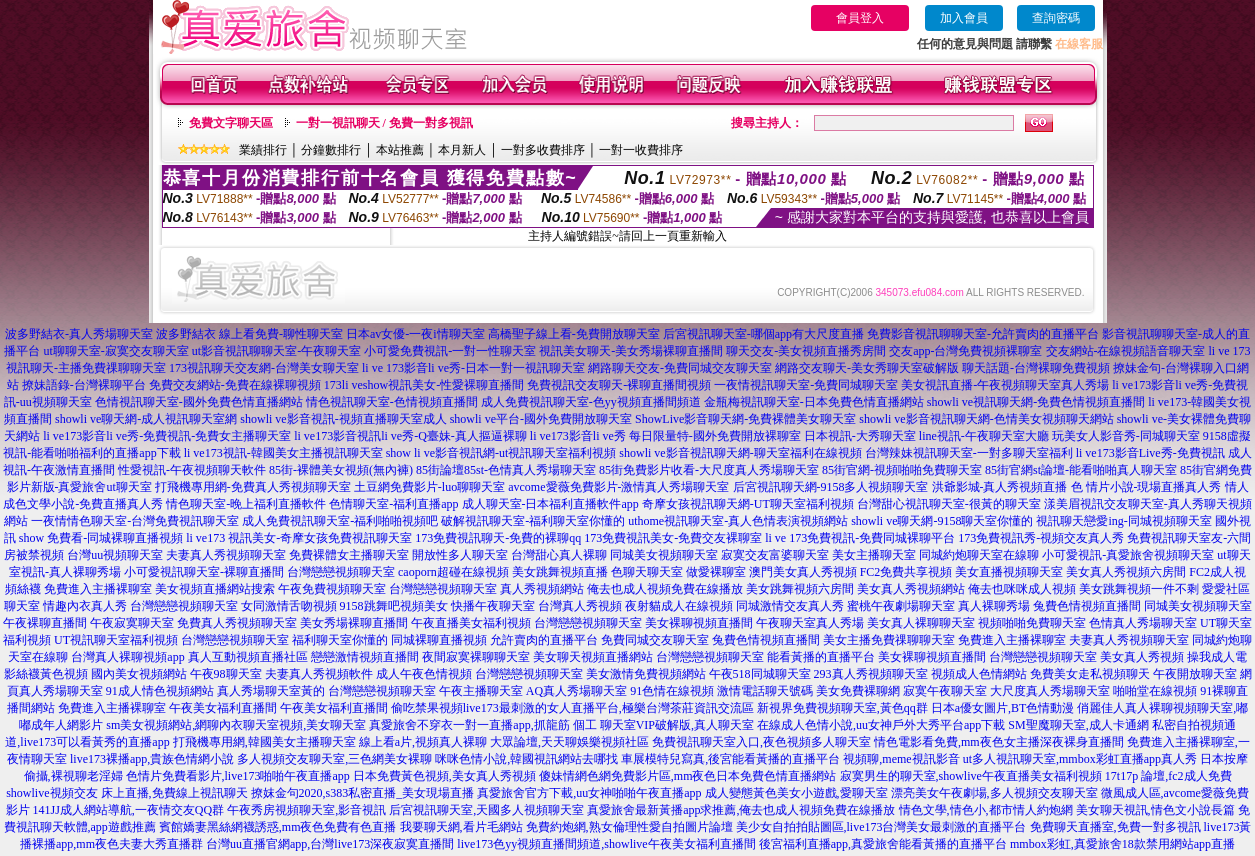 Image resolution: width=1255 pixels, height=856 pixels. I want to click on 后宮視訊聊天網-9158多人視頻聊天室, so click(831, 487).